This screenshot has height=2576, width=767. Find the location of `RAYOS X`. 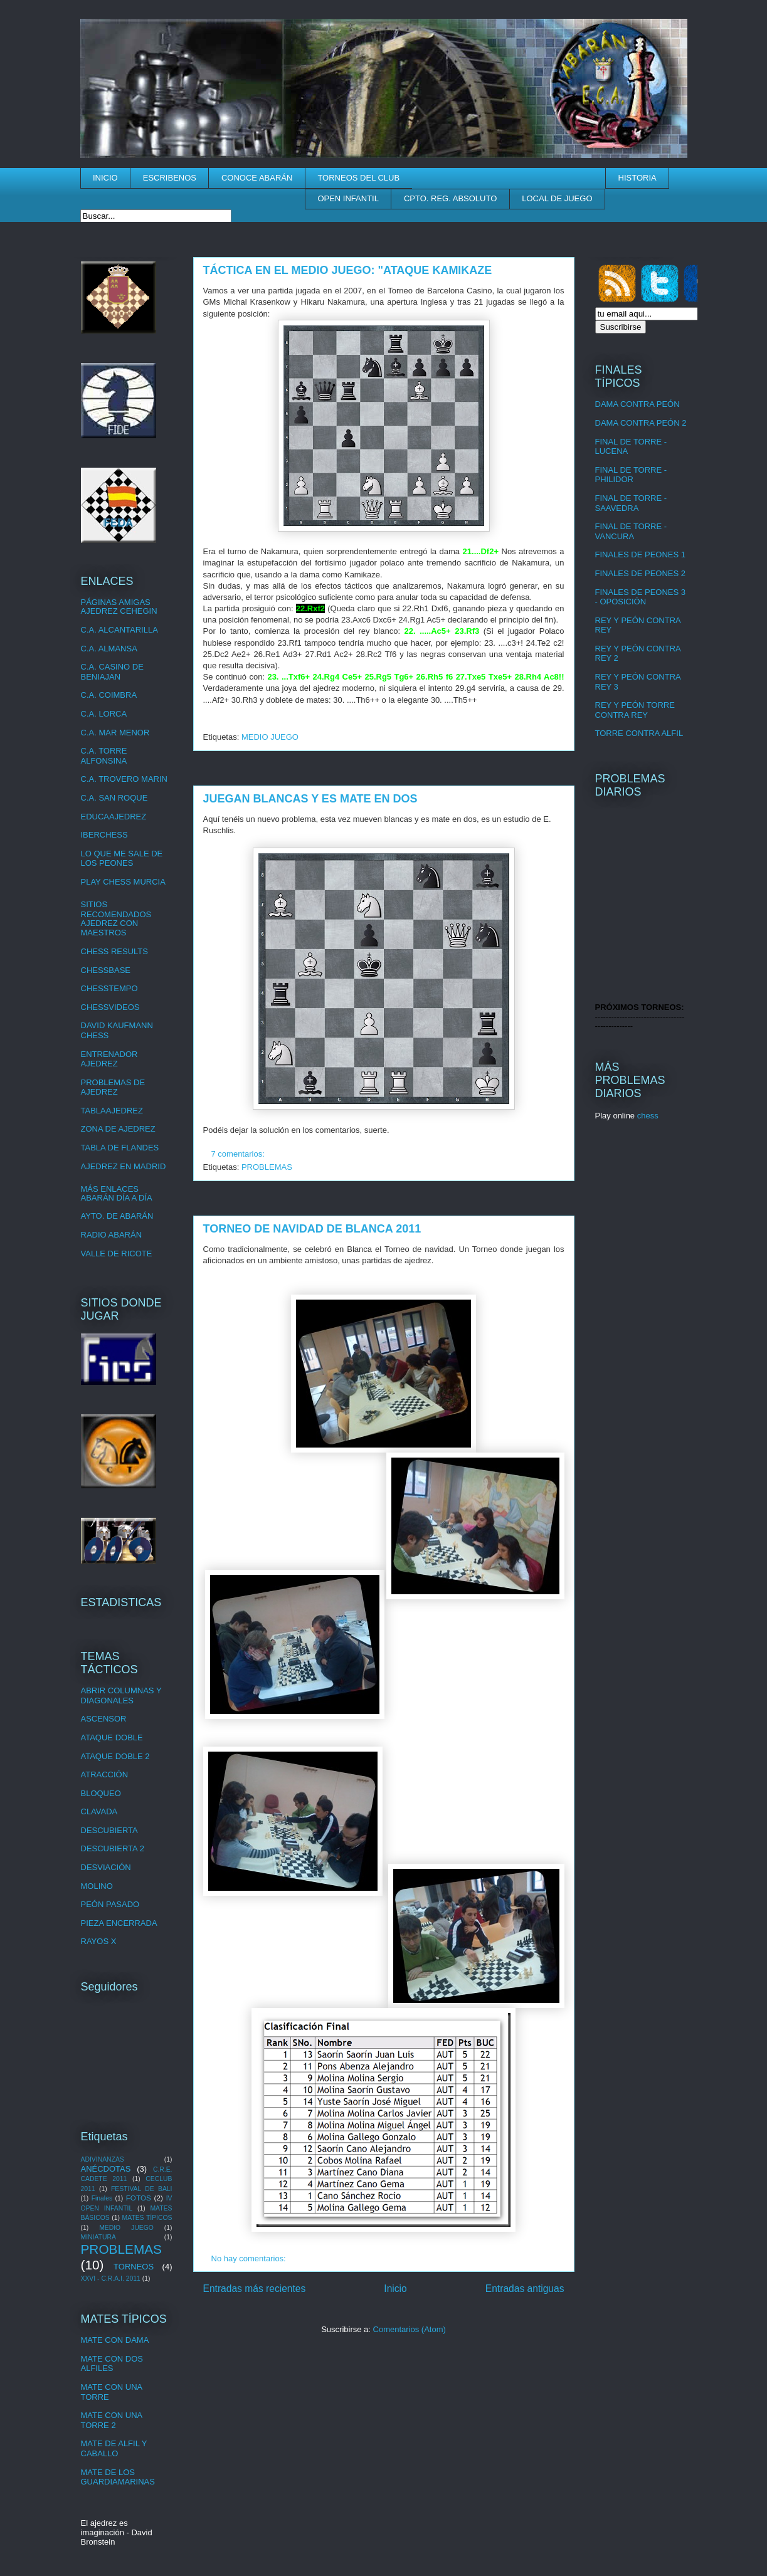

RAYOS X is located at coordinates (99, 1941).